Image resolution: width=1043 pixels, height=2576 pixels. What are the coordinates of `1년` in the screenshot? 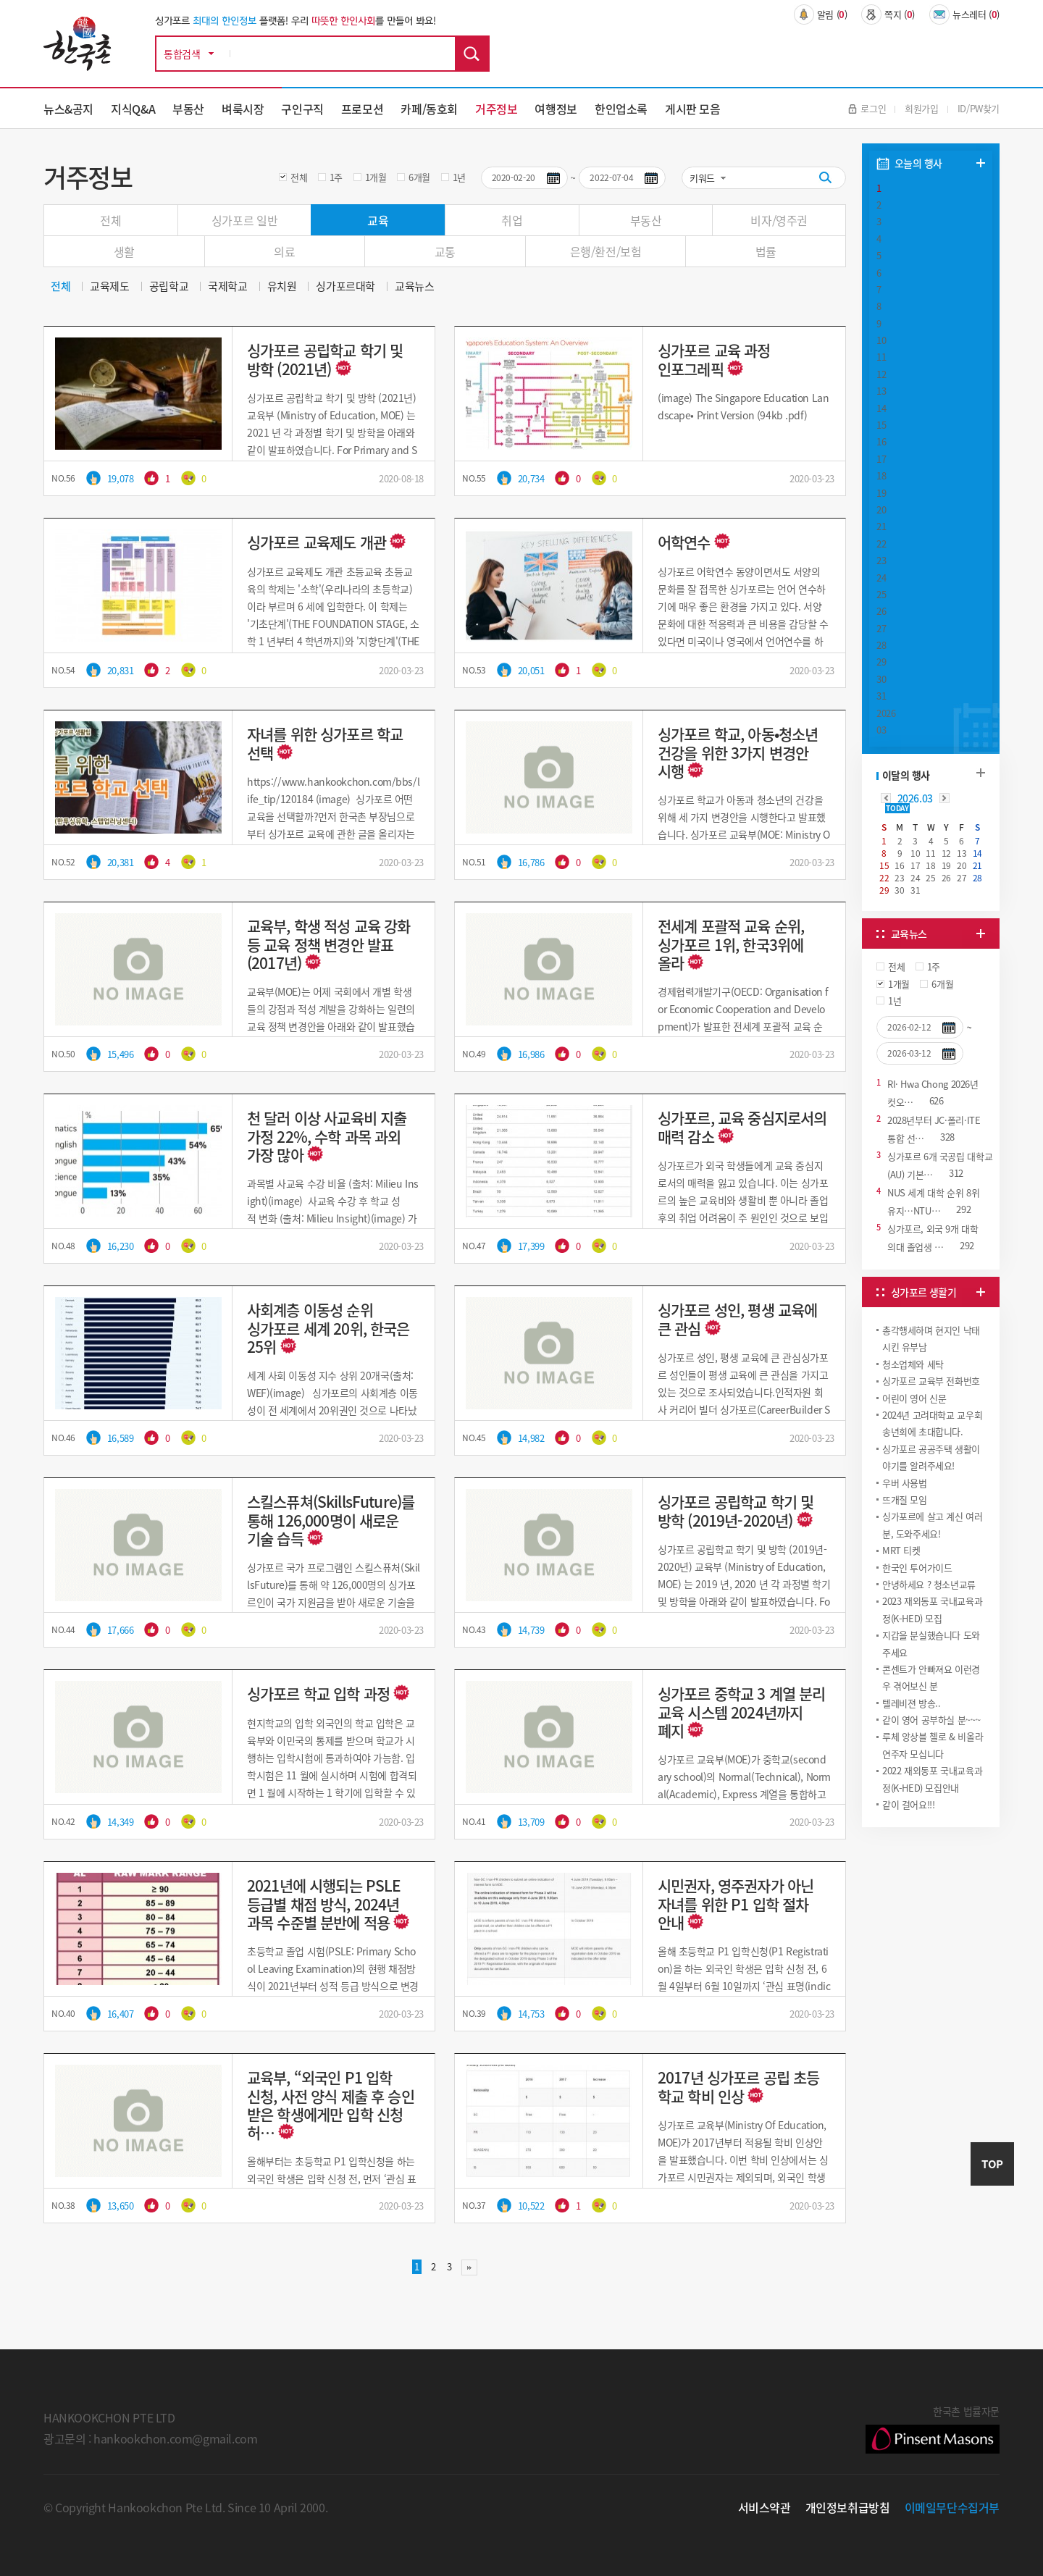 It's located at (459, 177).